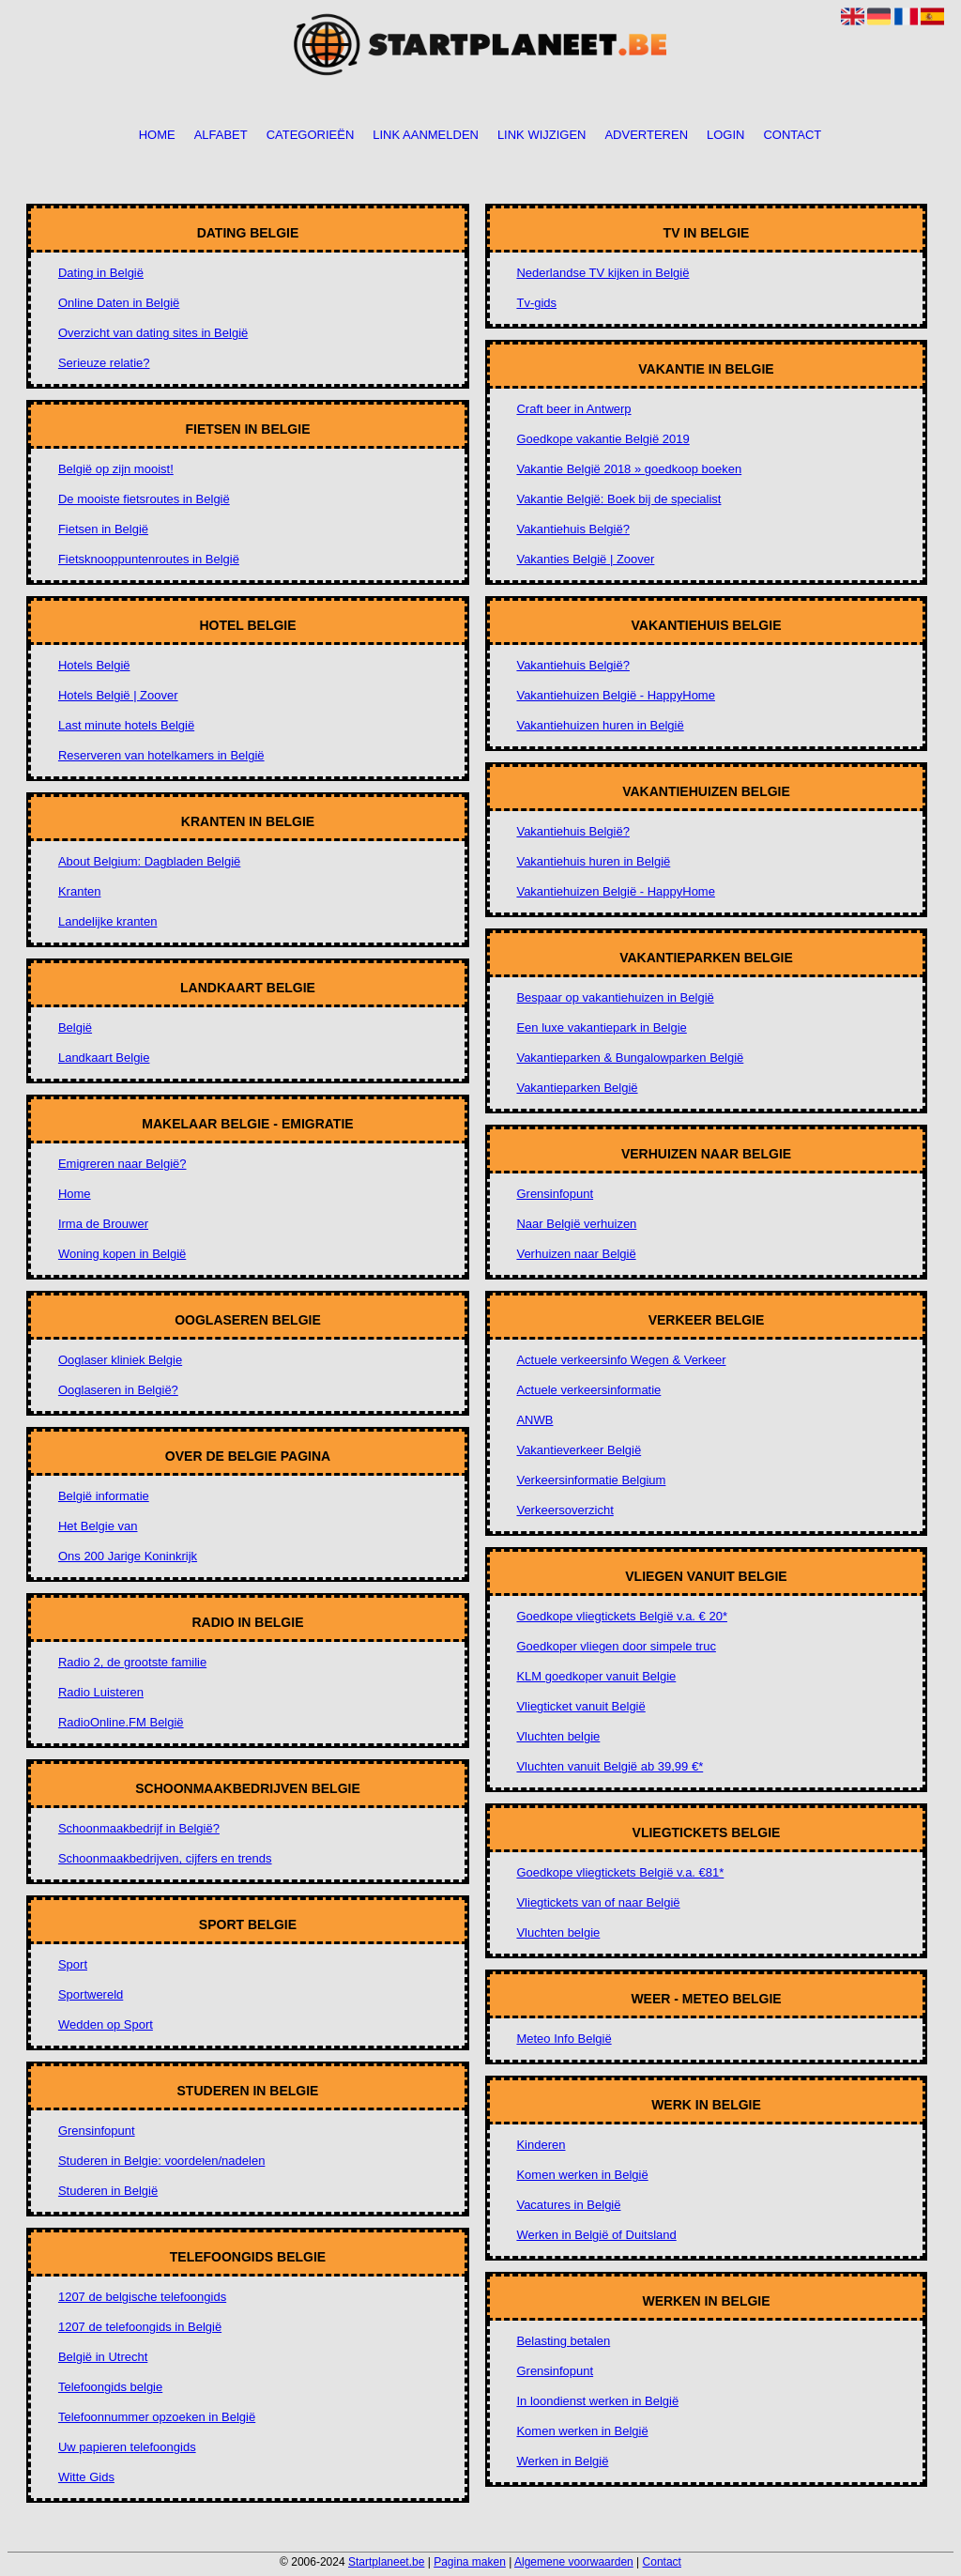 This screenshot has width=961, height=2576. Describe the element at coordinates (142, 2297) in the screenshot. I see `1207 de belgische telefoongids` at that location.